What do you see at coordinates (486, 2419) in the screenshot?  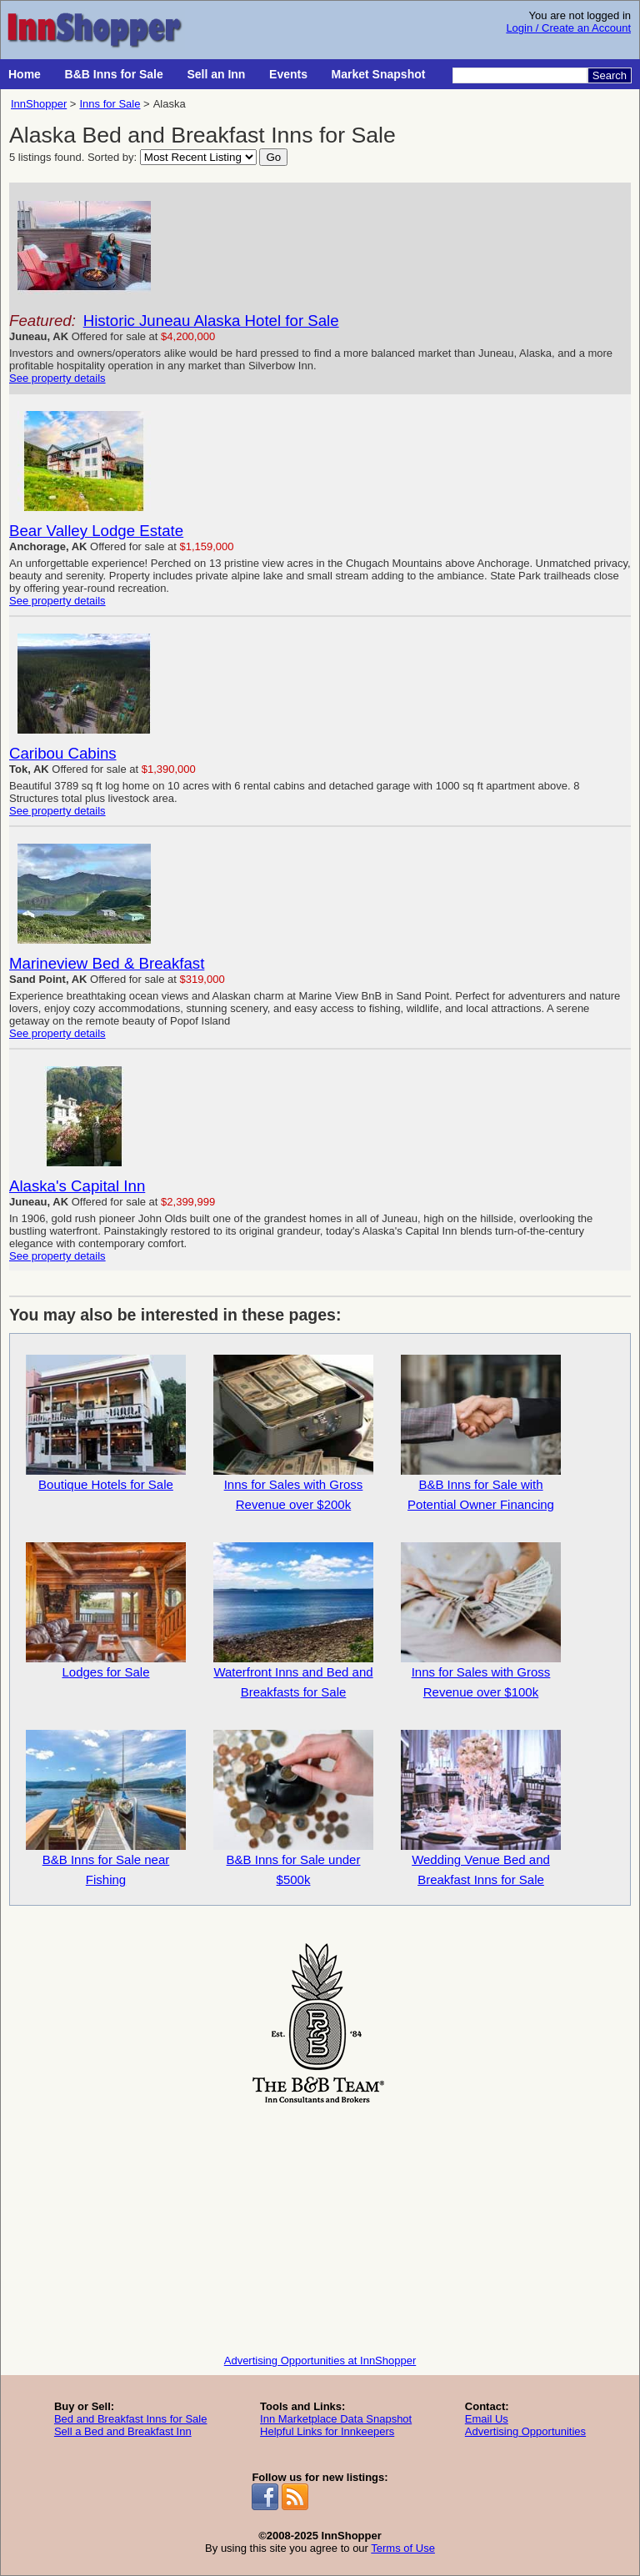 I see `Email Us` at bounding box center [486, 2419].